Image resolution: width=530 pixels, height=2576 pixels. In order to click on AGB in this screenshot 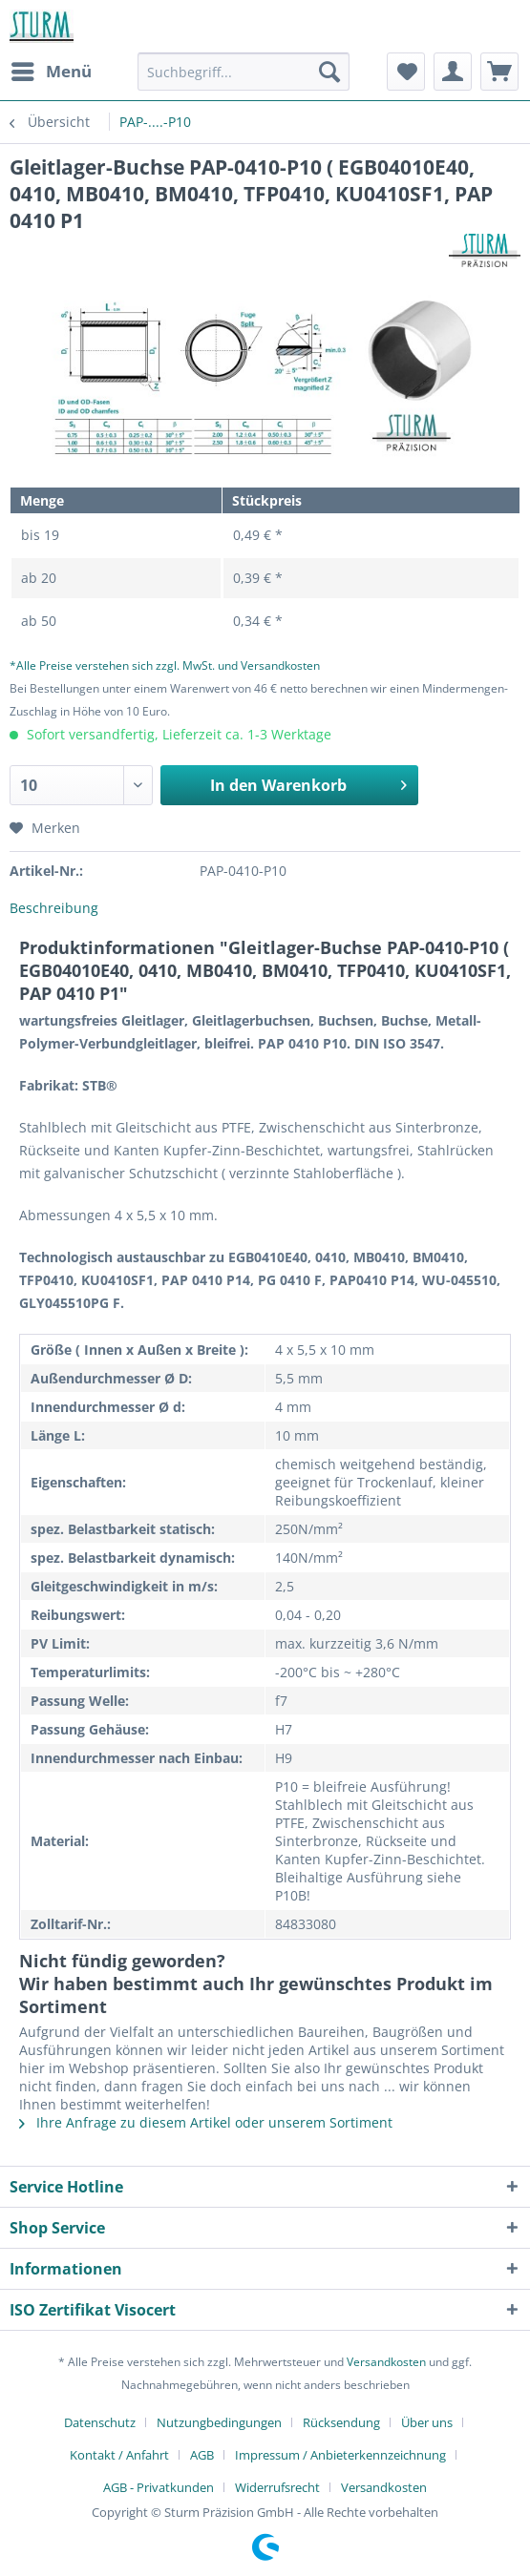, I will do `click(202, 2454)`.